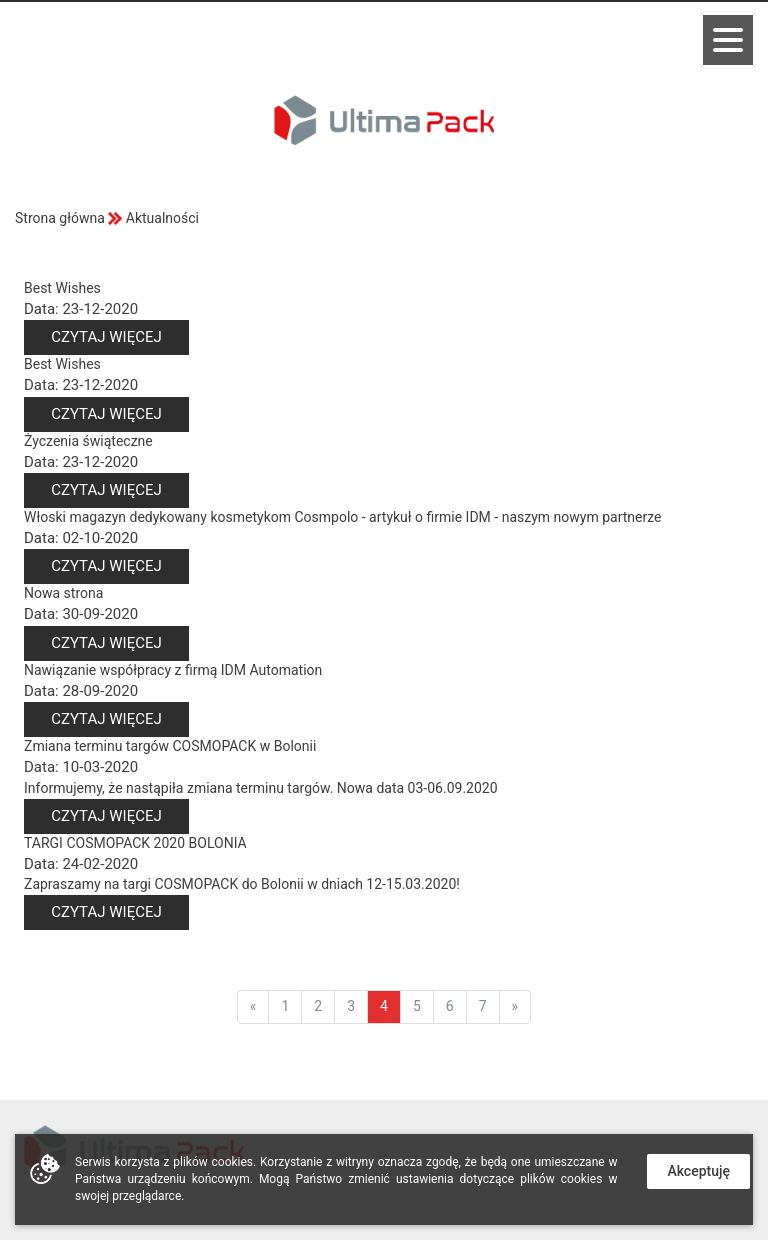  Describe the element at coordinates (162, 218) in the screenshot. I see `Aktualności` at that location.